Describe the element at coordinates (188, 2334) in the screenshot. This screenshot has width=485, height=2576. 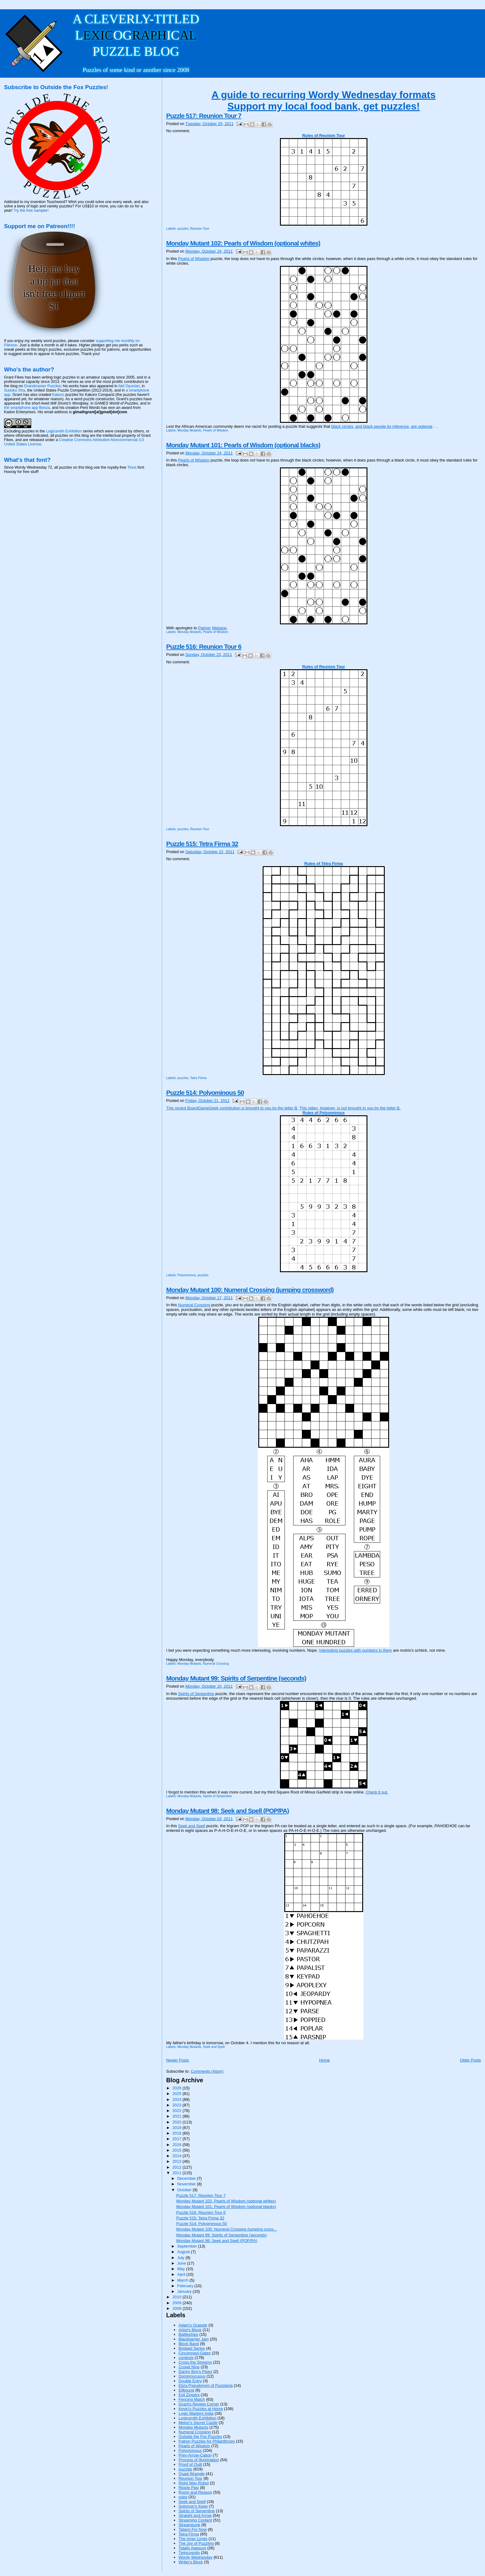
I see `Battleships` at that location.